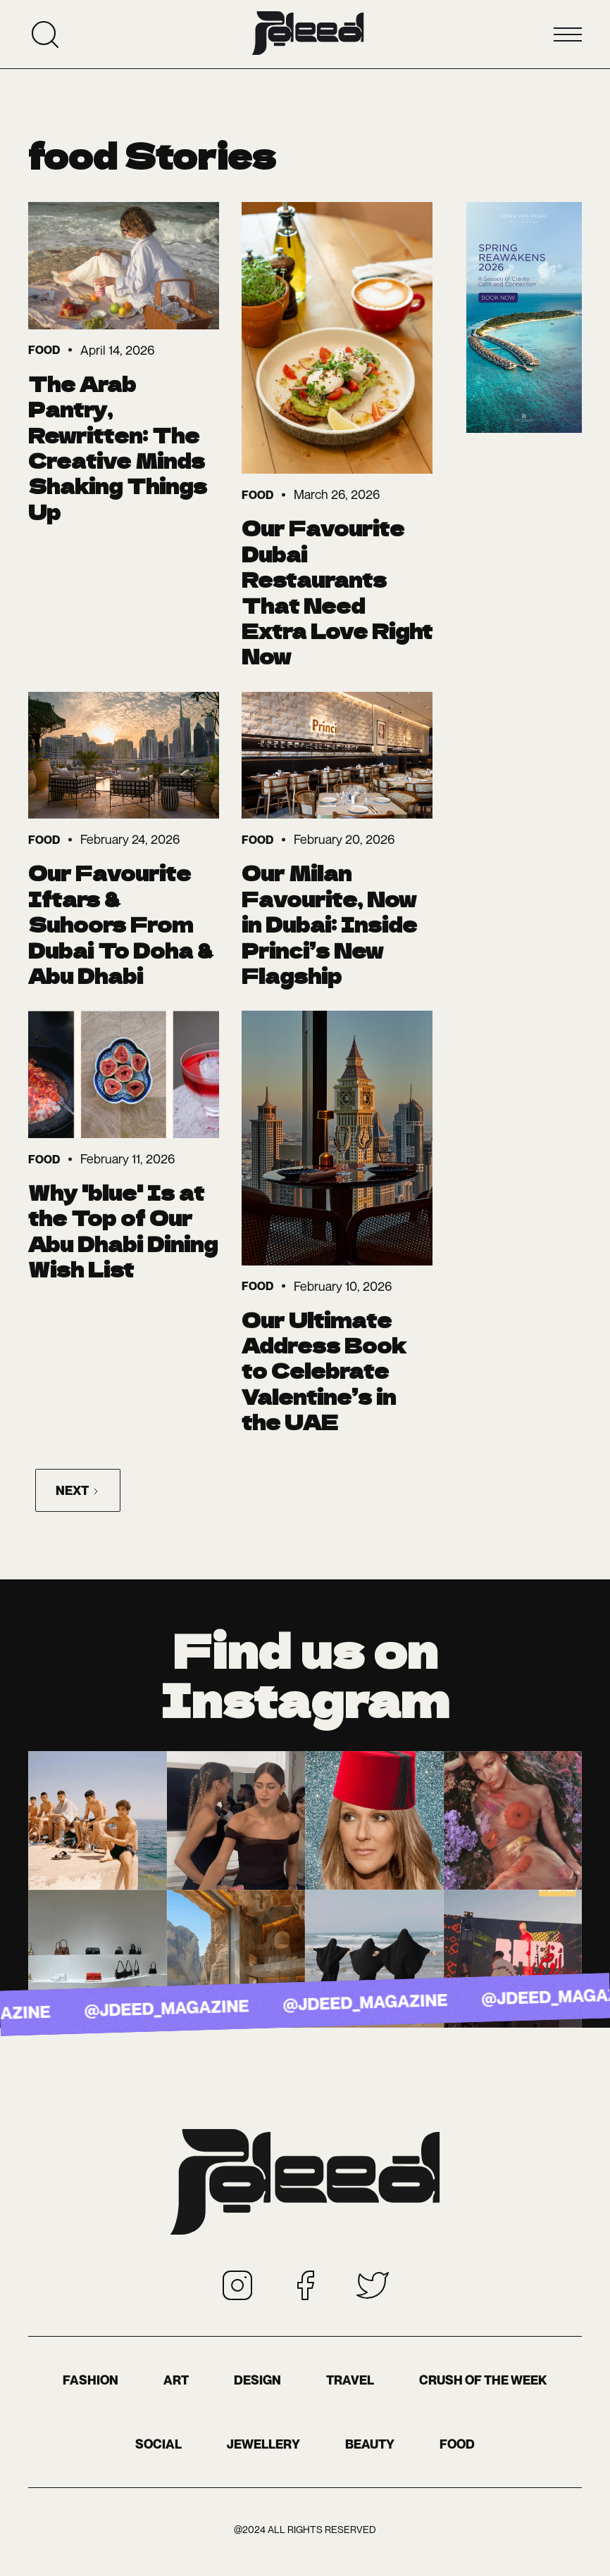  Describe the element at coordinates (158, 2444) in the screenshot. I see `Social` at that location.